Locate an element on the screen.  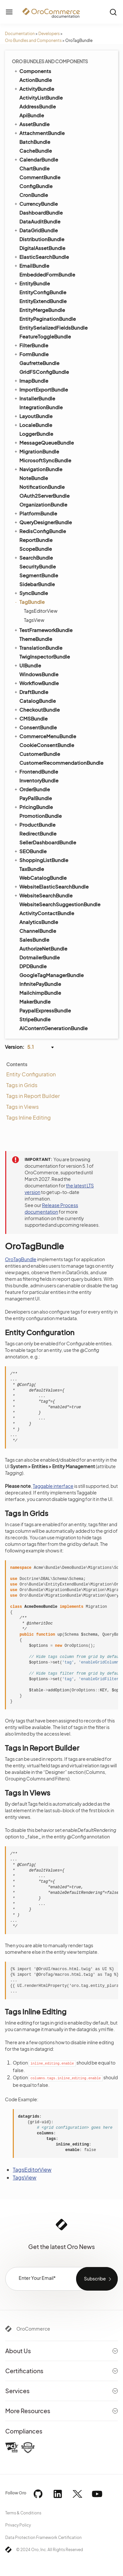
EmailBundle is located at coordinates (31, 265).